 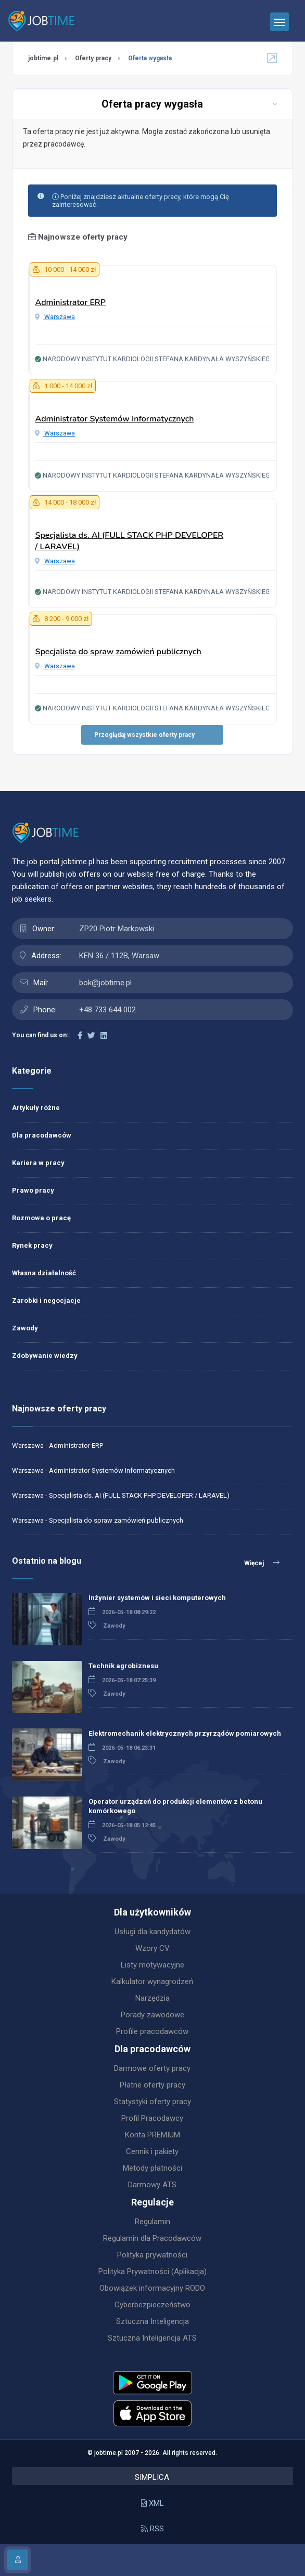 I want to click on Zarobki i negocjacje, so click(x=46, y=1300).